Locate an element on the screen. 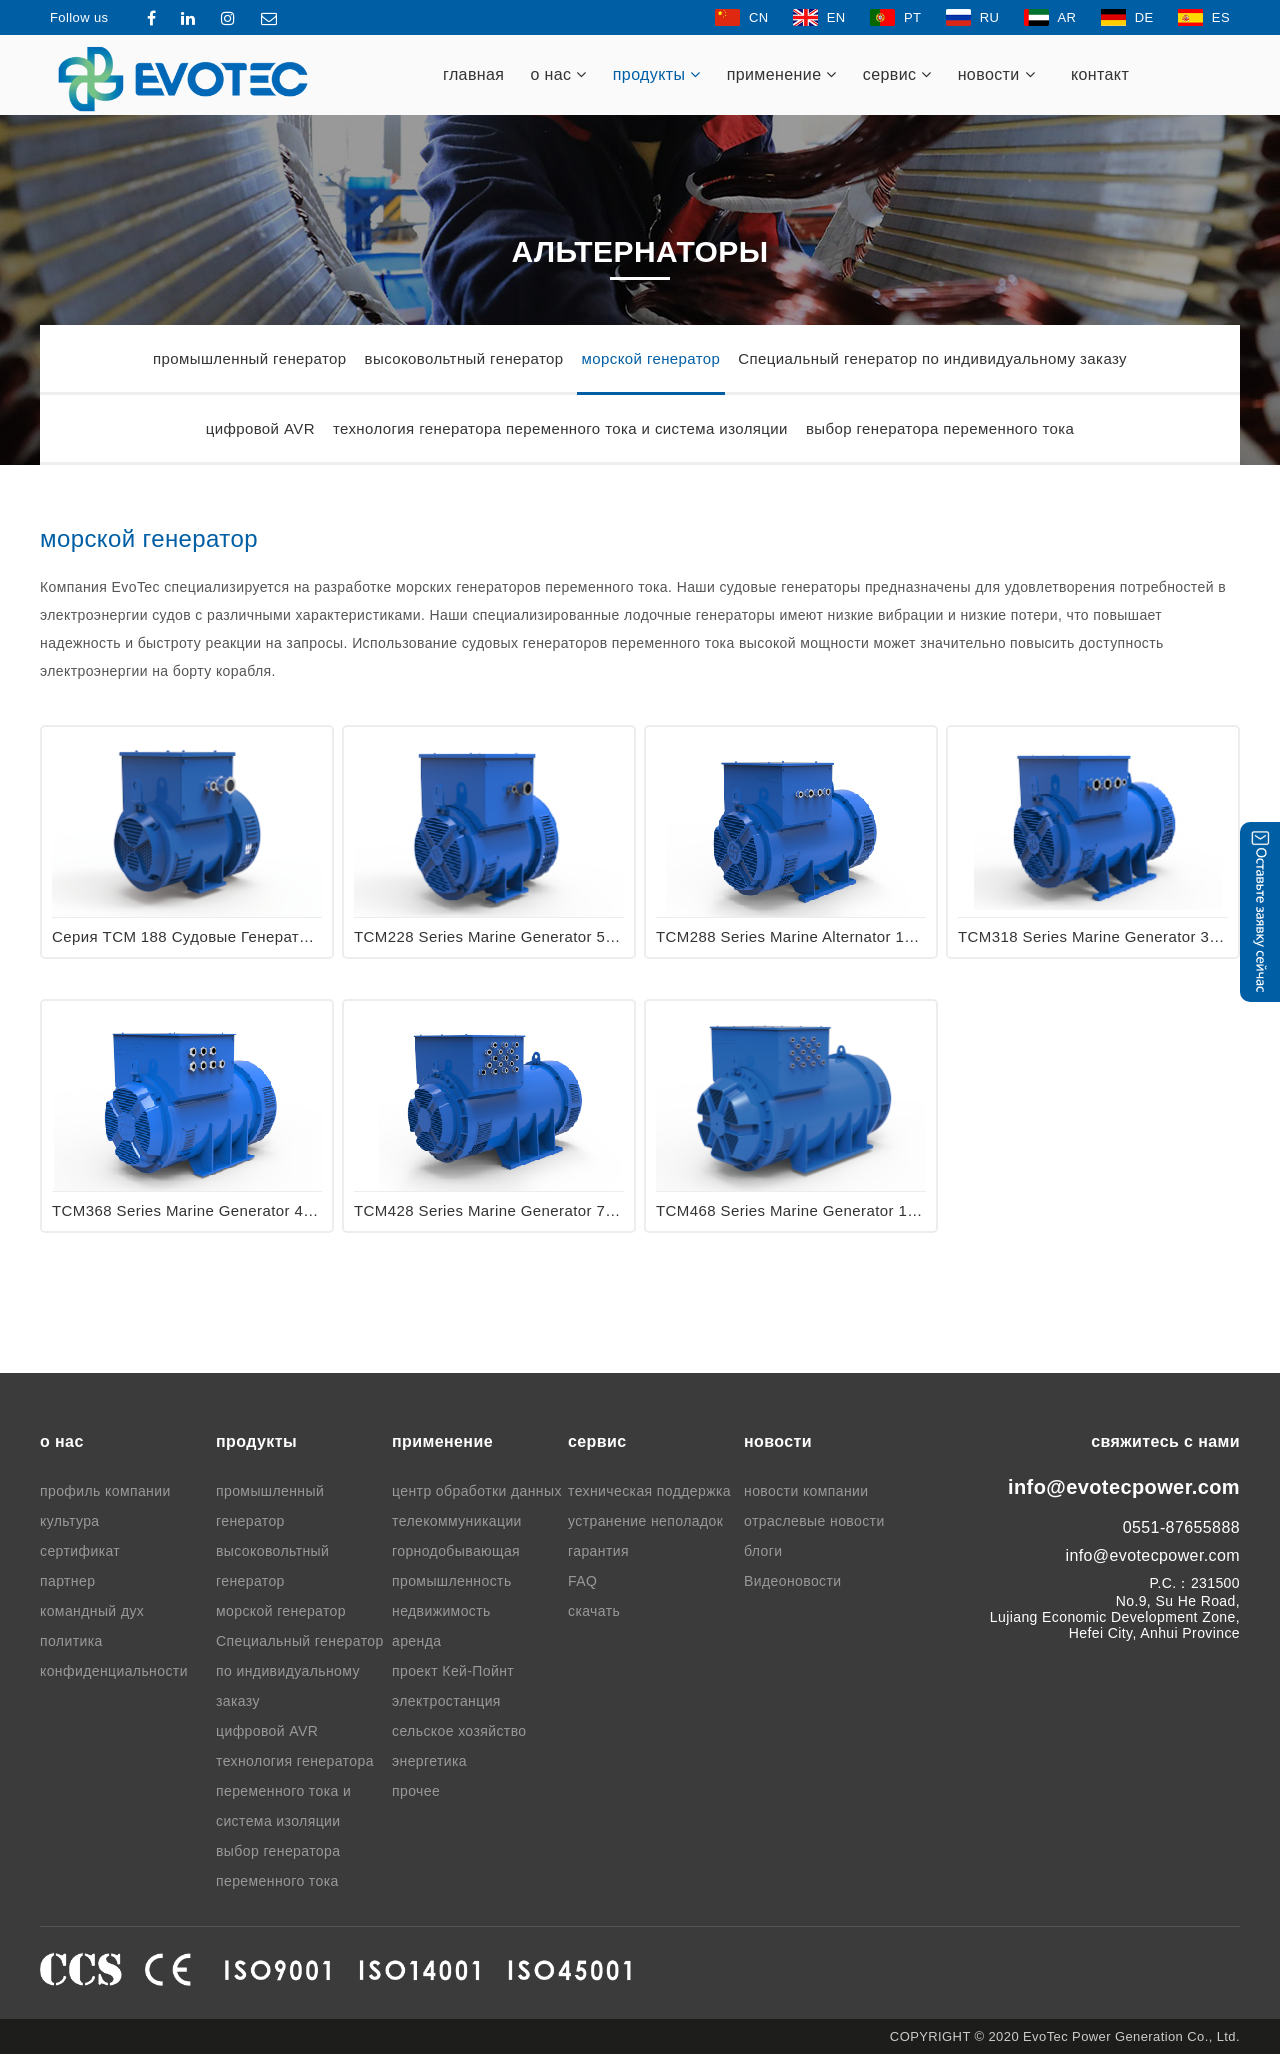  ES is located at coordinates (1204, 17).